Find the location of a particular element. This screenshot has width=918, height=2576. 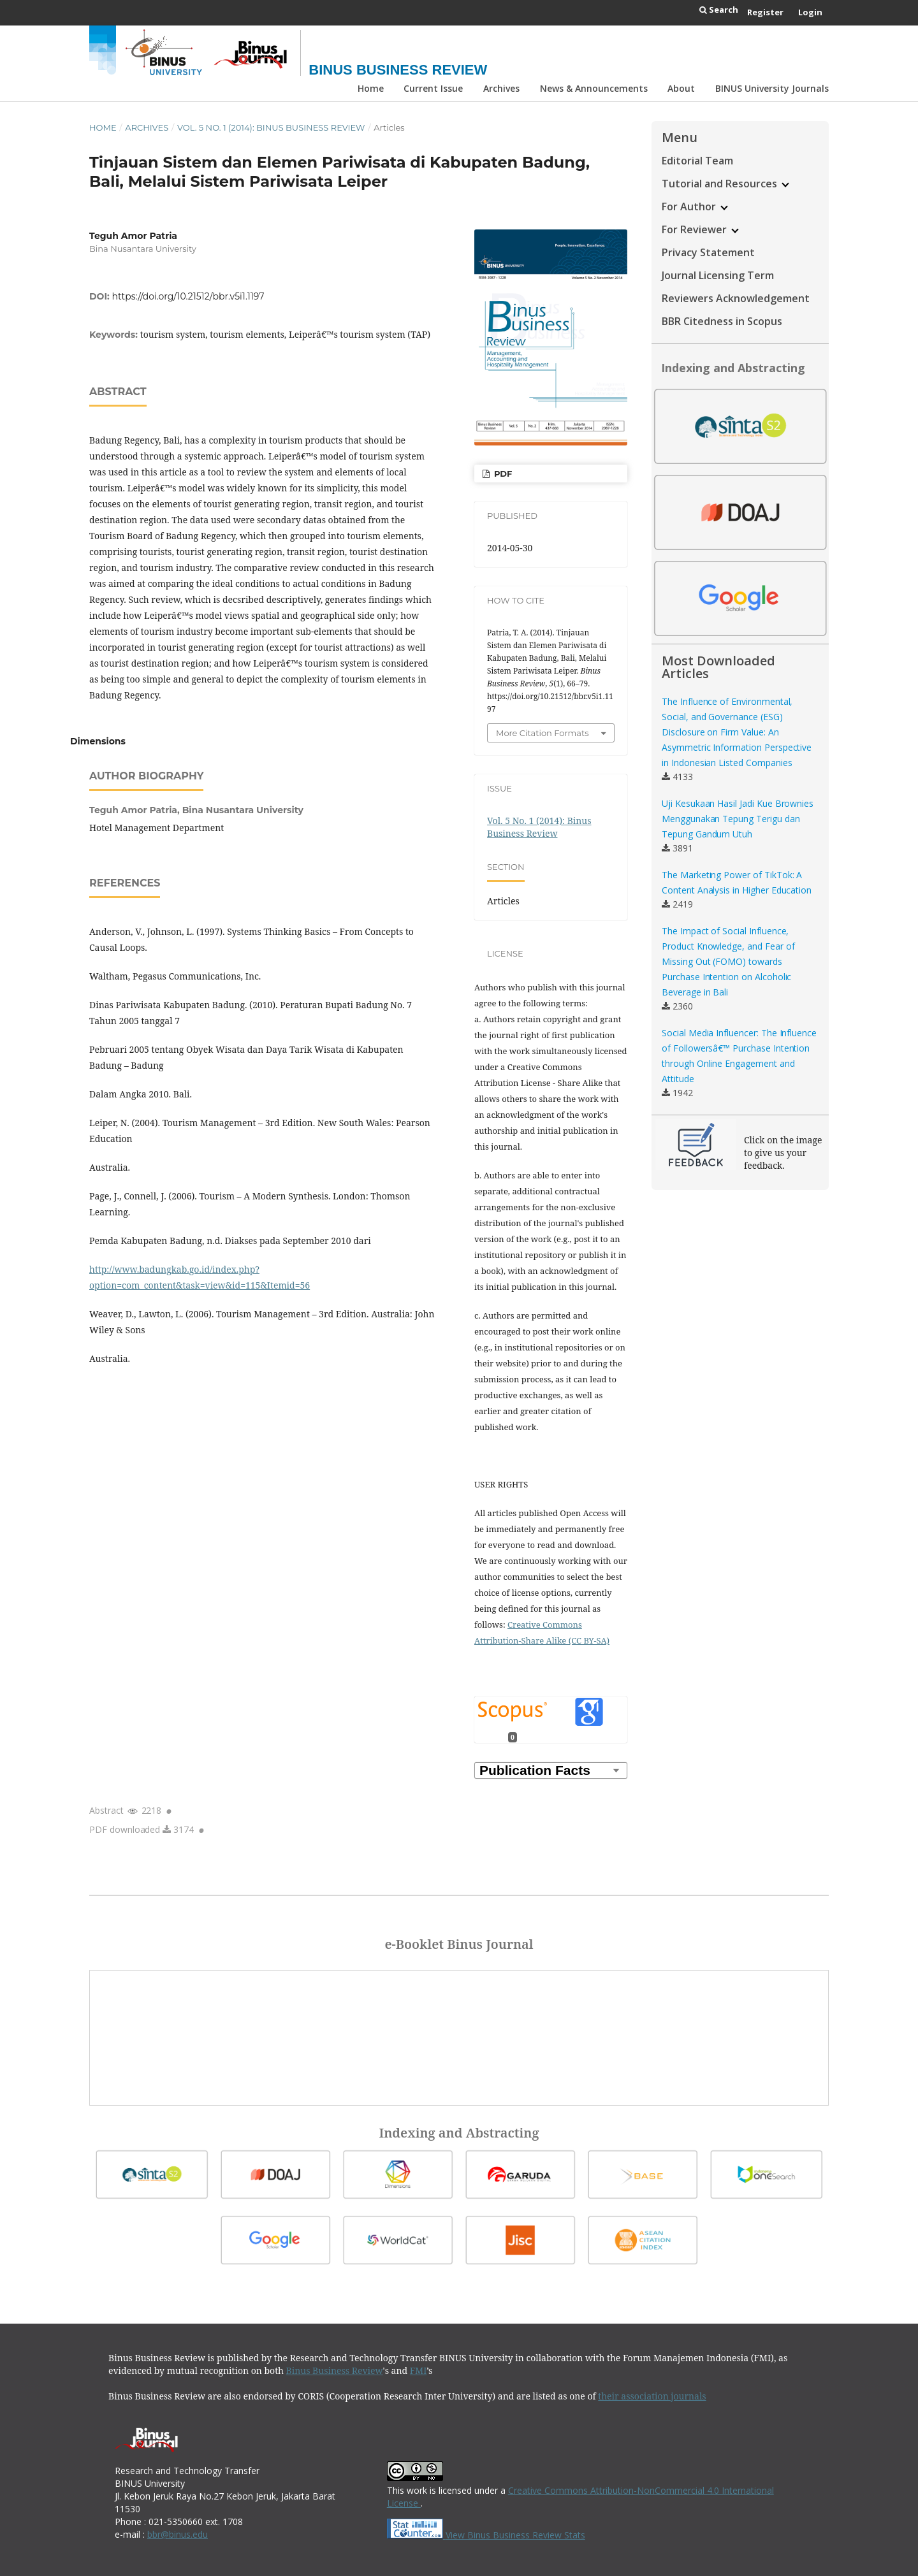

Login is located at coordinates (810, 12).